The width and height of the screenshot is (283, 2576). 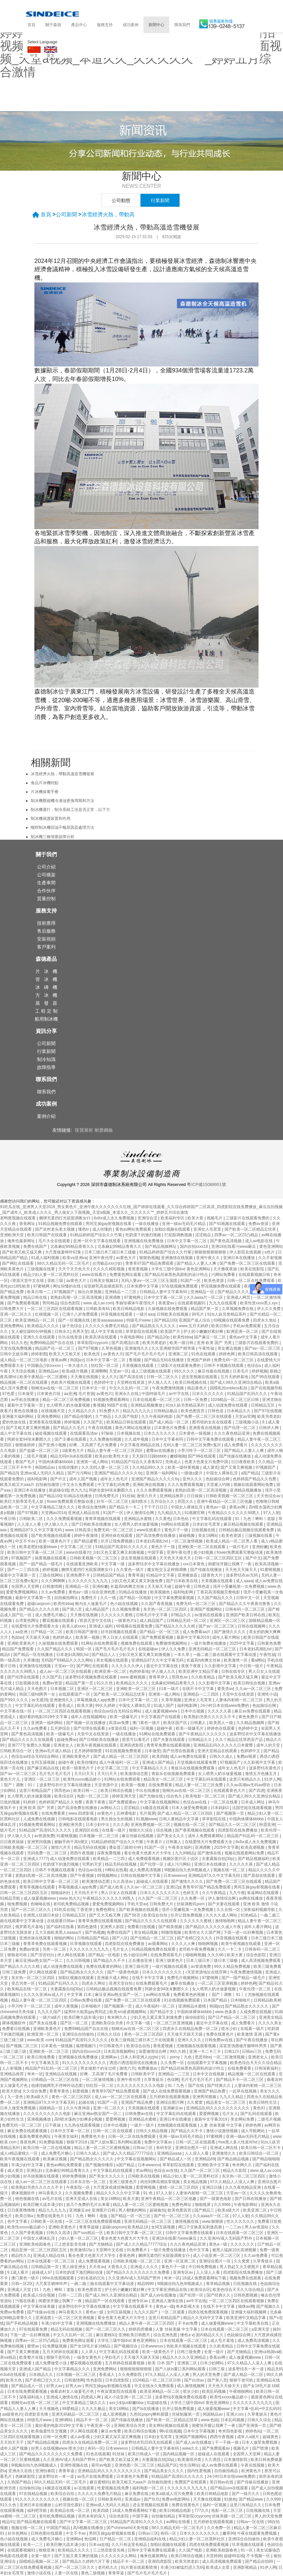 I want to click on 婷婷亚洲天堂, so click(x=124, y=1796).